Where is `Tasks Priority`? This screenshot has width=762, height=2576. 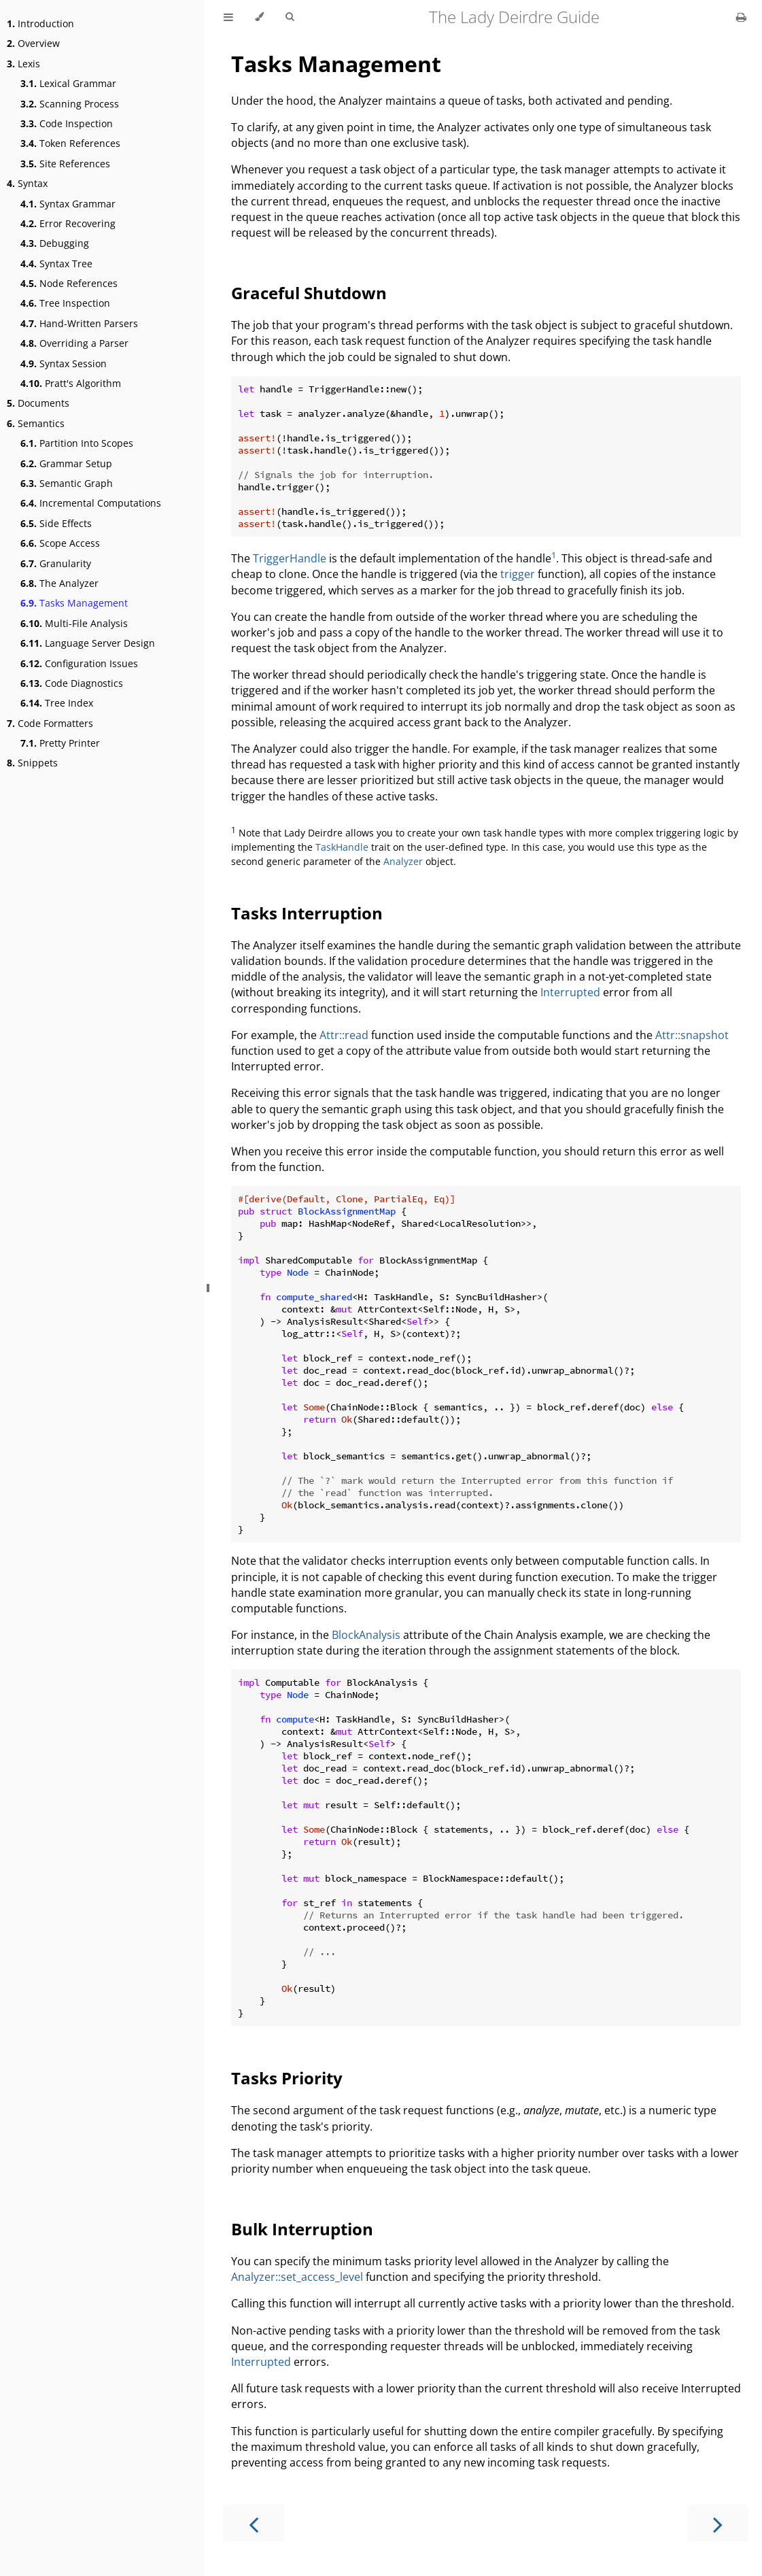
Tasks Priority is located at coordinates (287, 2078).